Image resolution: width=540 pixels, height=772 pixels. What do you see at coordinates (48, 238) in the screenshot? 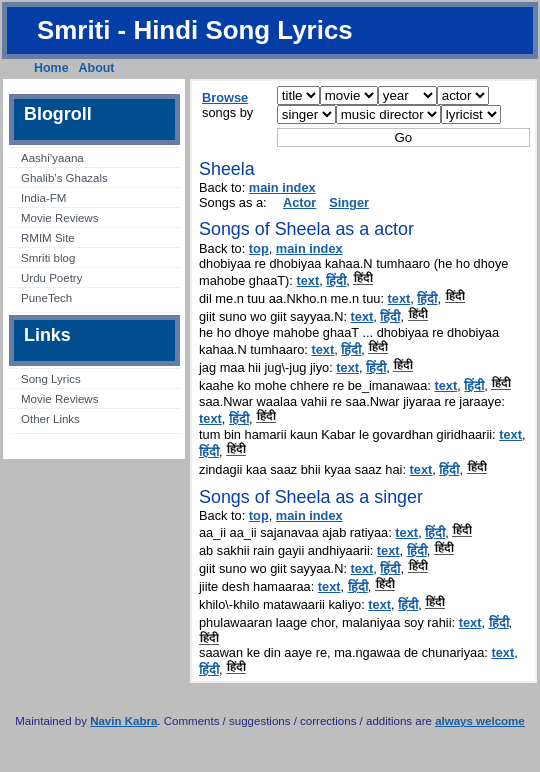
I see `RMIM Site` at bounding box center [48, 238].